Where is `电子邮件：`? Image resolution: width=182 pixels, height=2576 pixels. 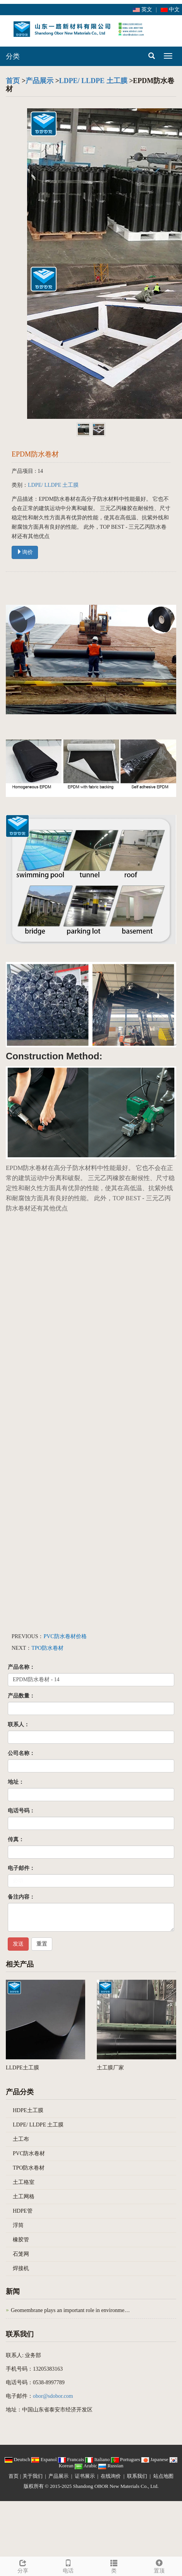
电子邮件： is located at coordinates (21, 1868).